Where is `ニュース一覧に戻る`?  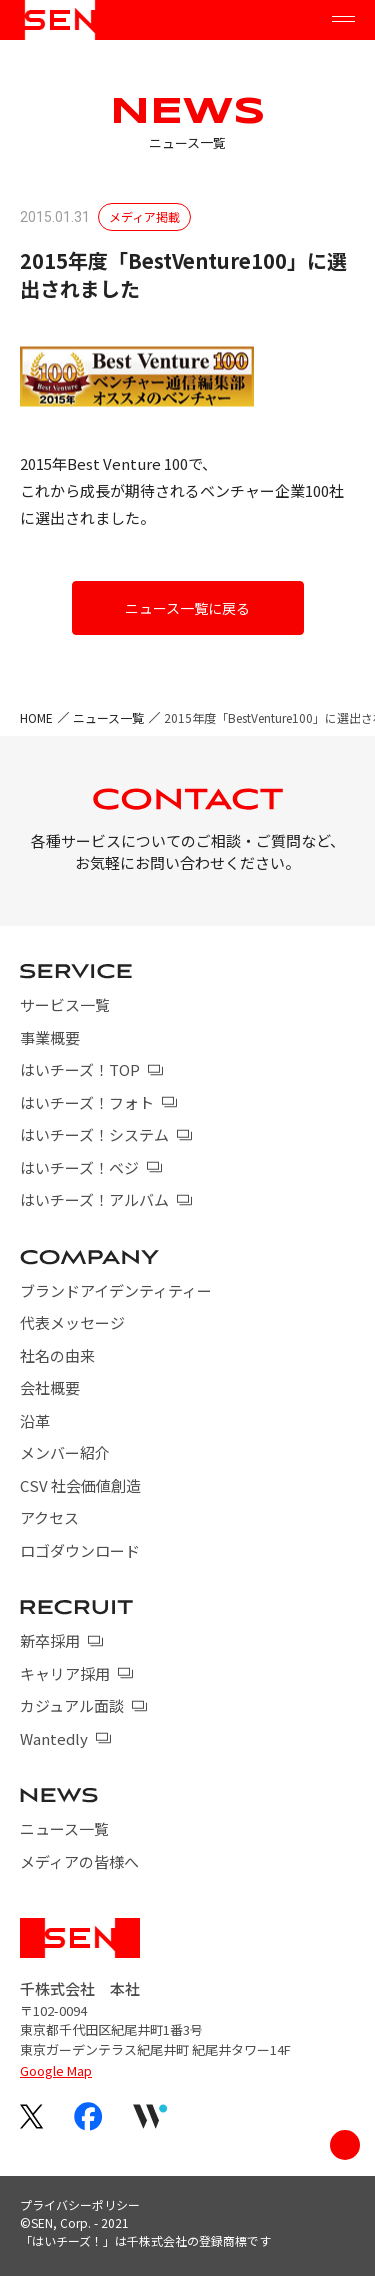 ニュース一覧に戻る is located at coordinates (187, 608).